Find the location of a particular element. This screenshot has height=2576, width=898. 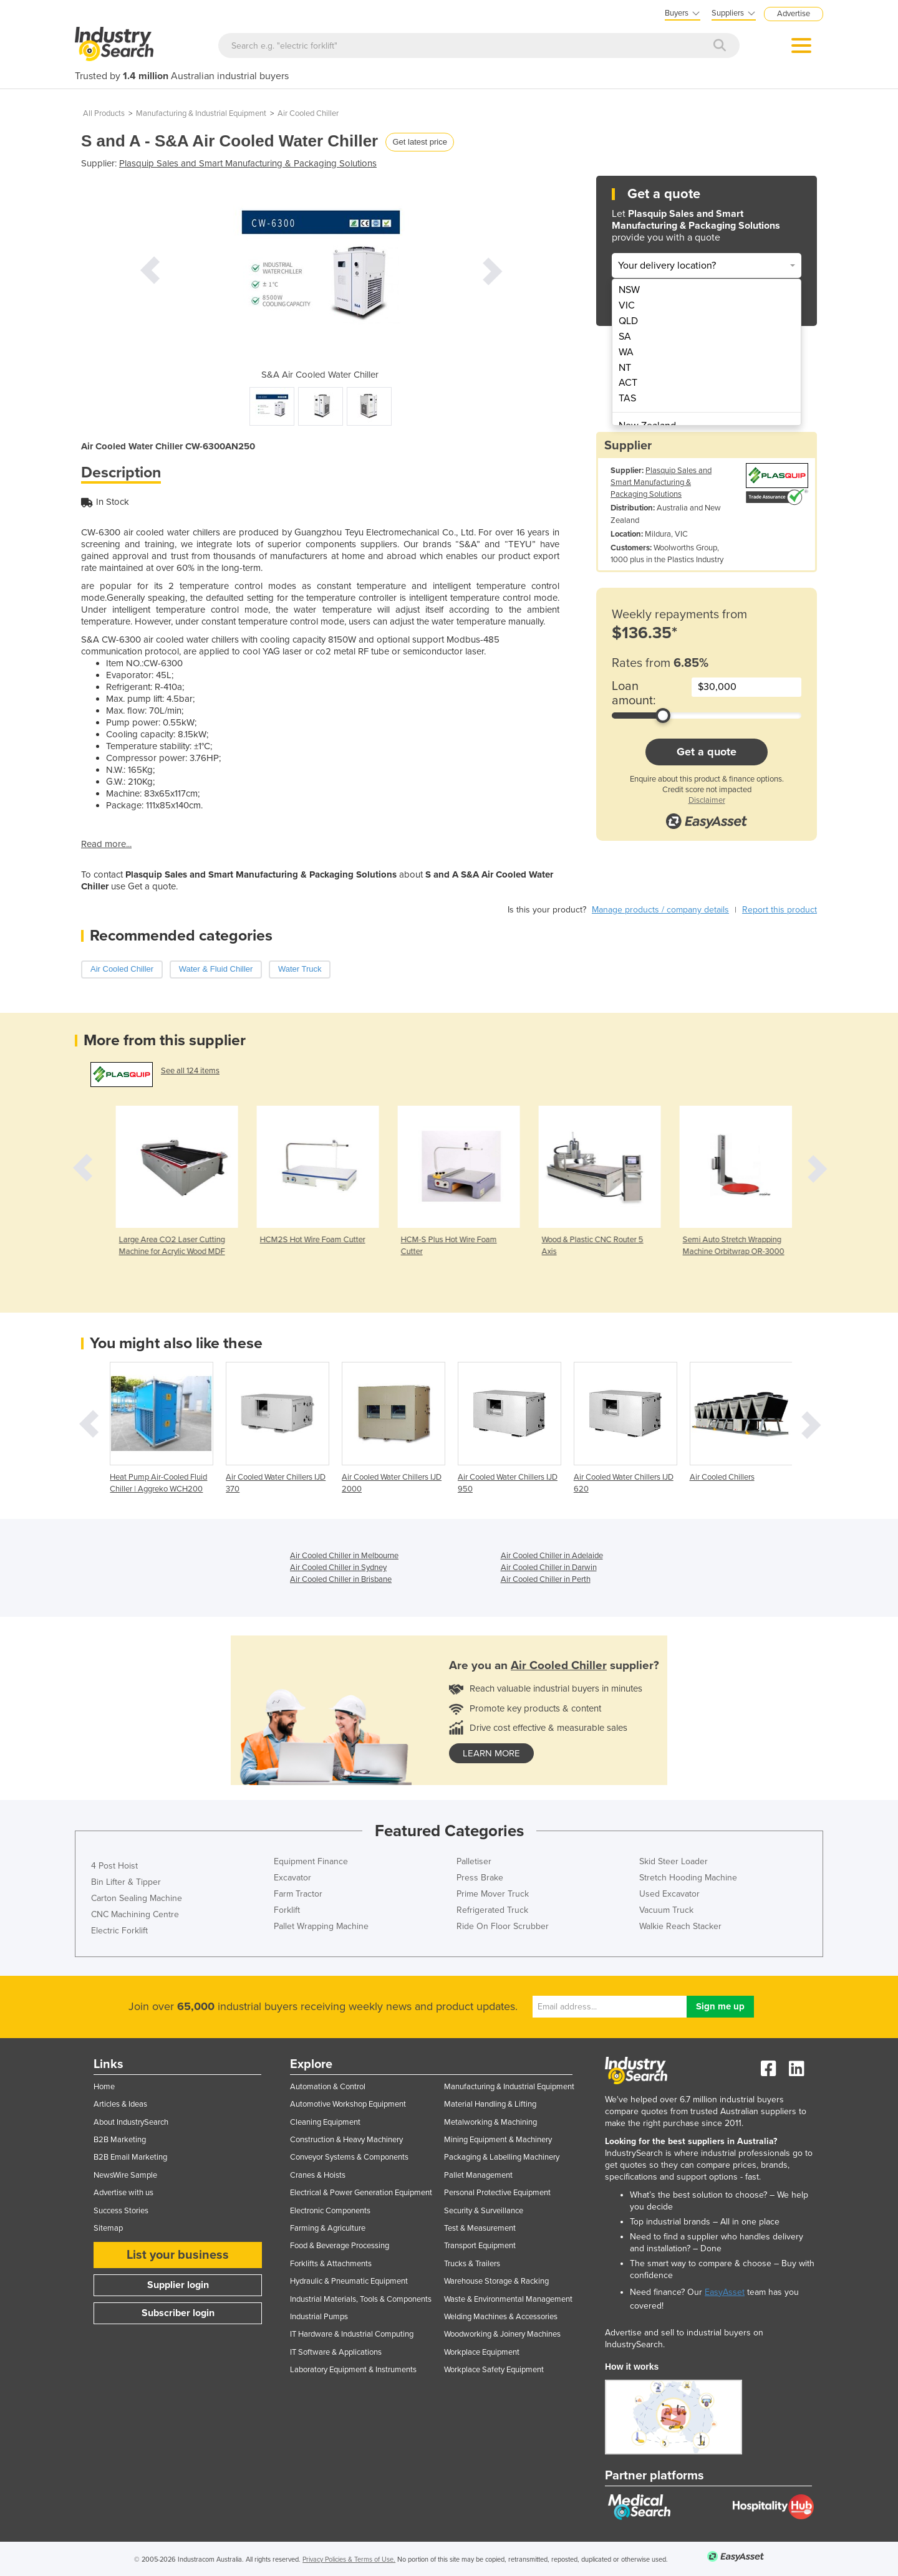

Trucks & Trailers is located at coordinates (472, 2264).